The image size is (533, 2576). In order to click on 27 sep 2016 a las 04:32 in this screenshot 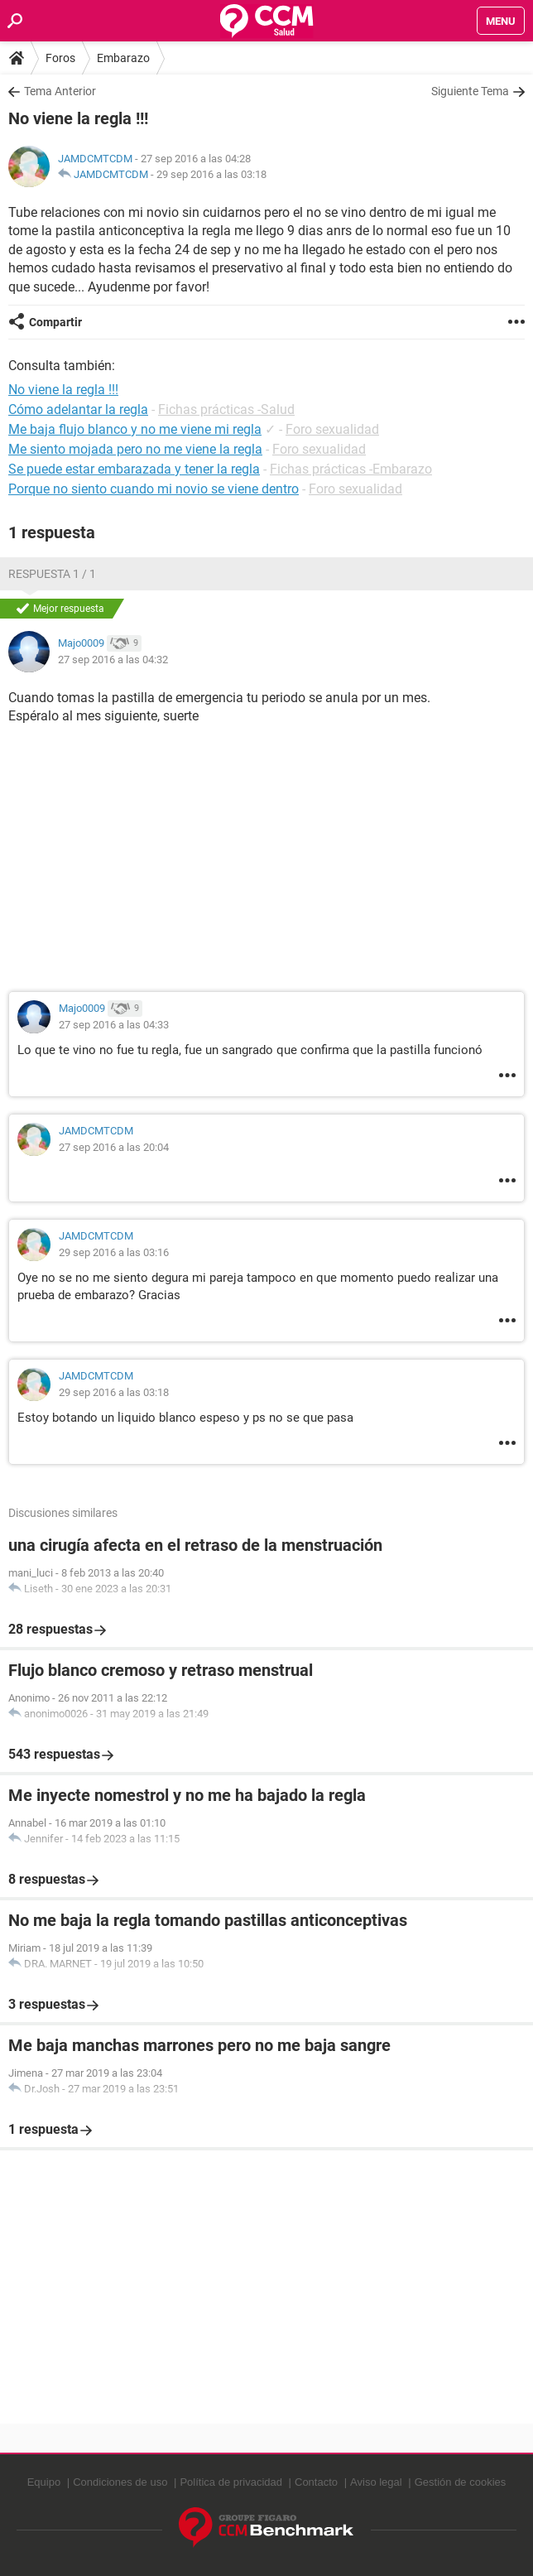, I will do `click(113, 659)`.